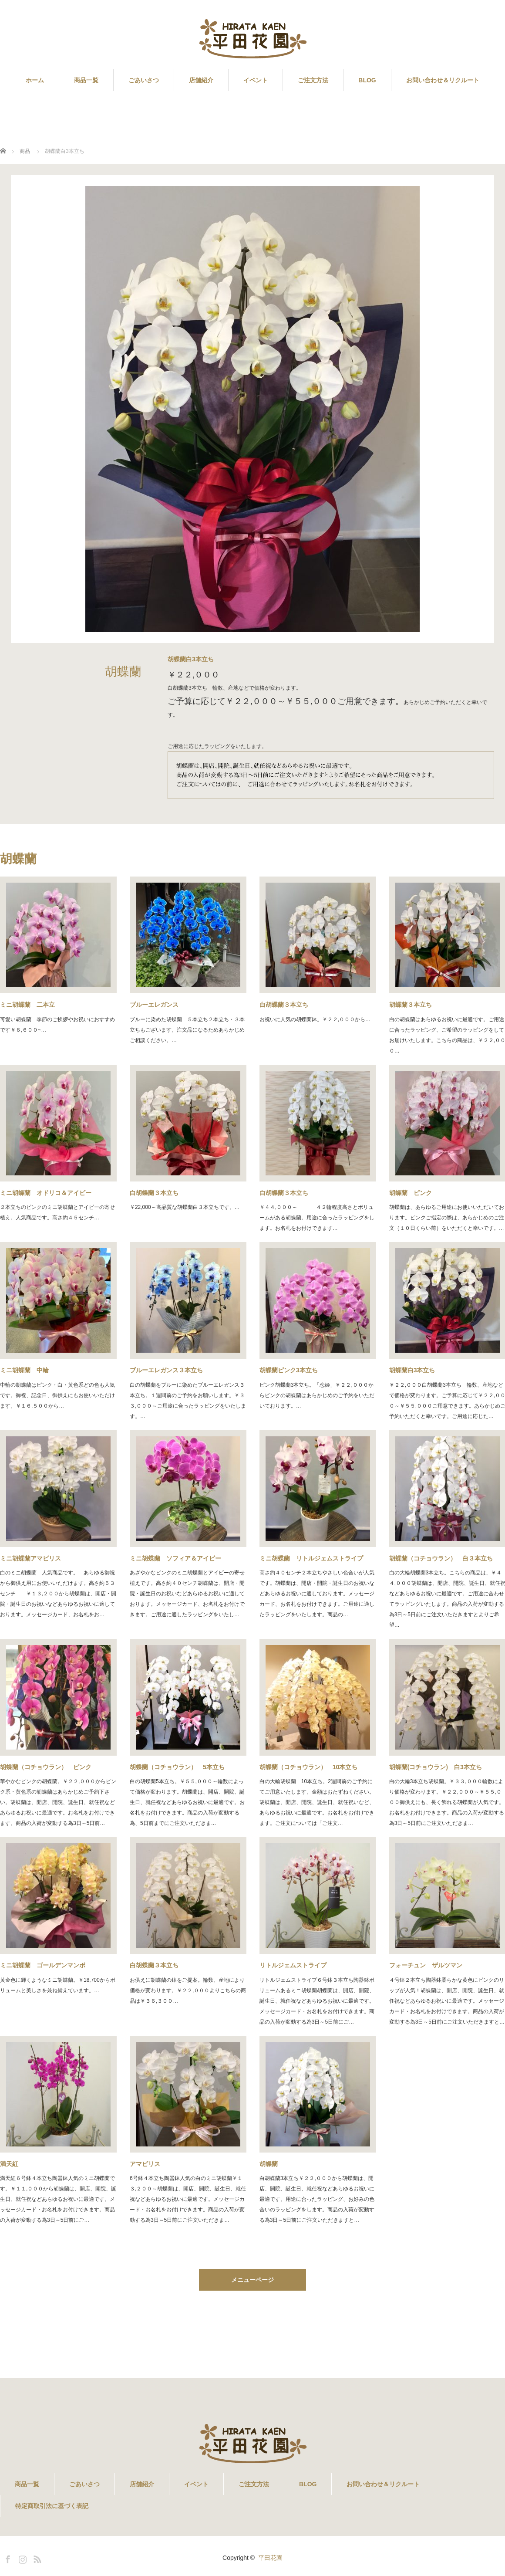  What do you see at coordinates (367, 80) in the screenshot?
I see `BLOG` at bounding box center [367, 80].